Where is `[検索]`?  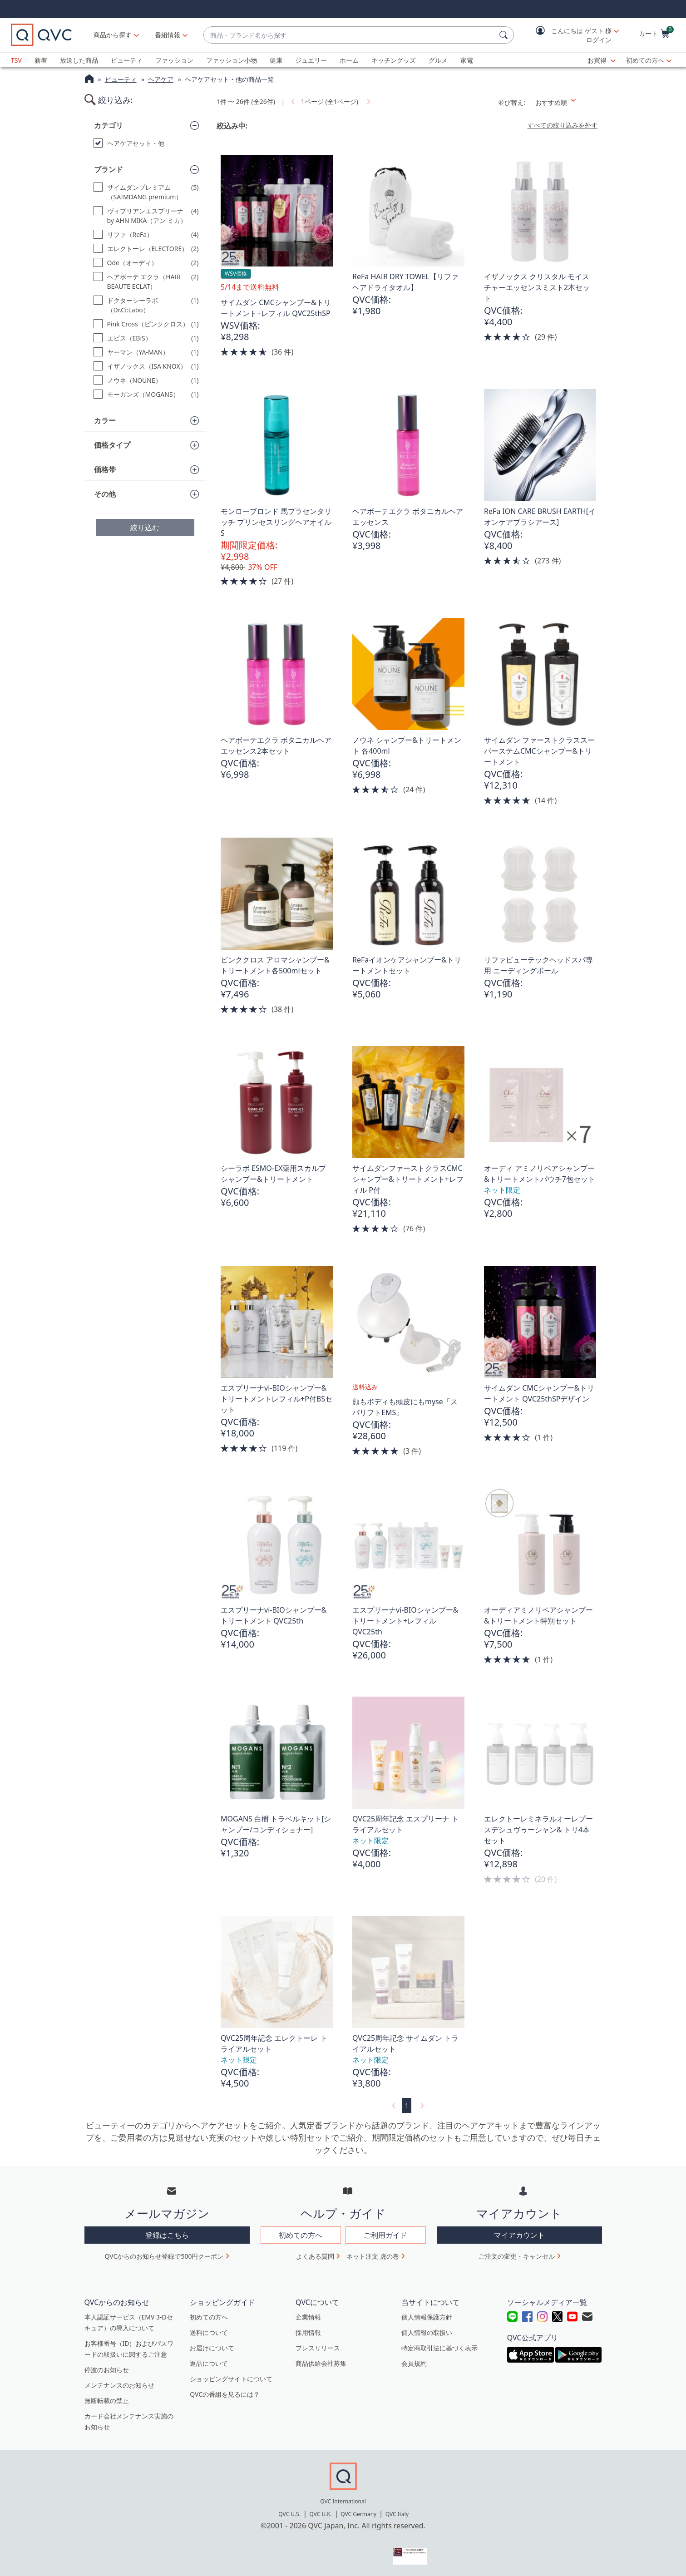
[検索] is located at coordinates (504, 35).